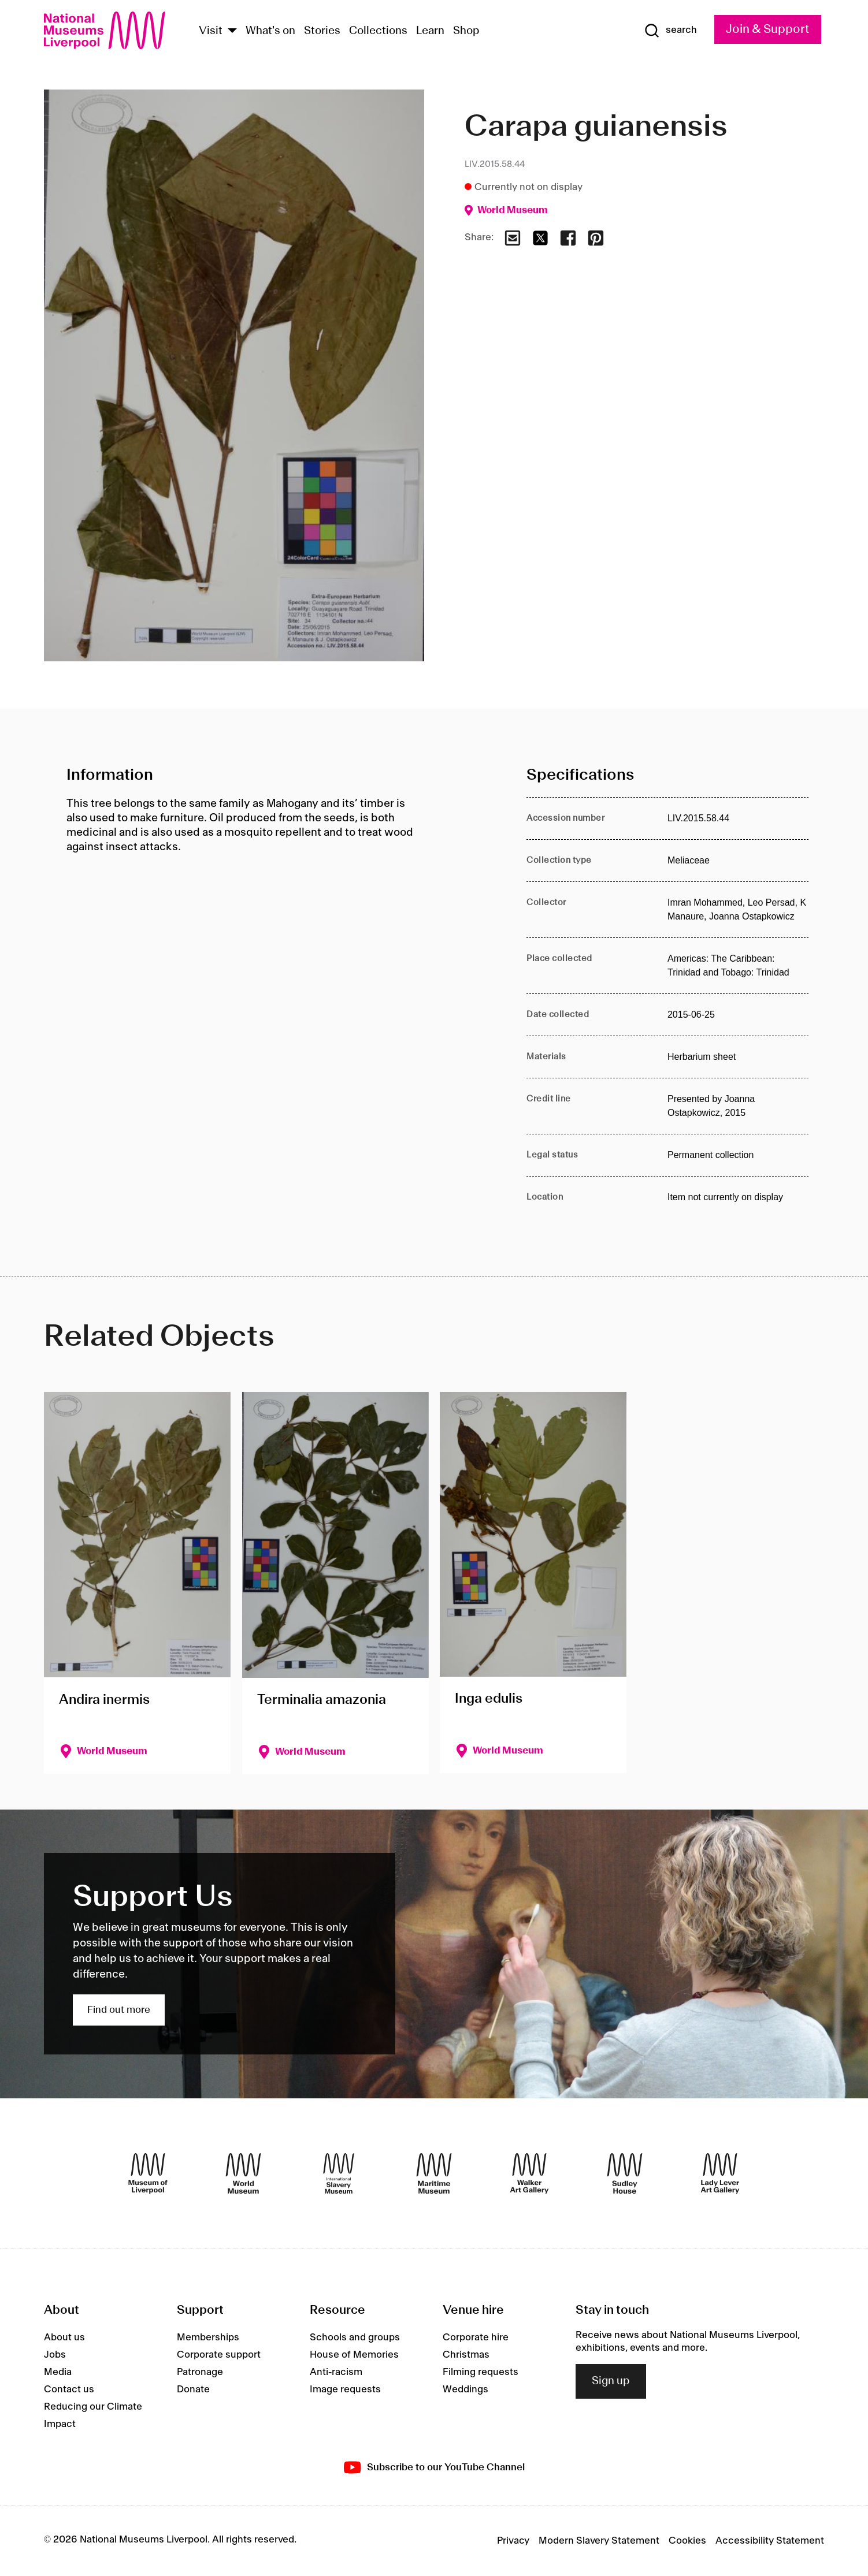 This screenshot has height=2576, width=868. I want to click on Modern Slavery Statement, so click(599, 2541).